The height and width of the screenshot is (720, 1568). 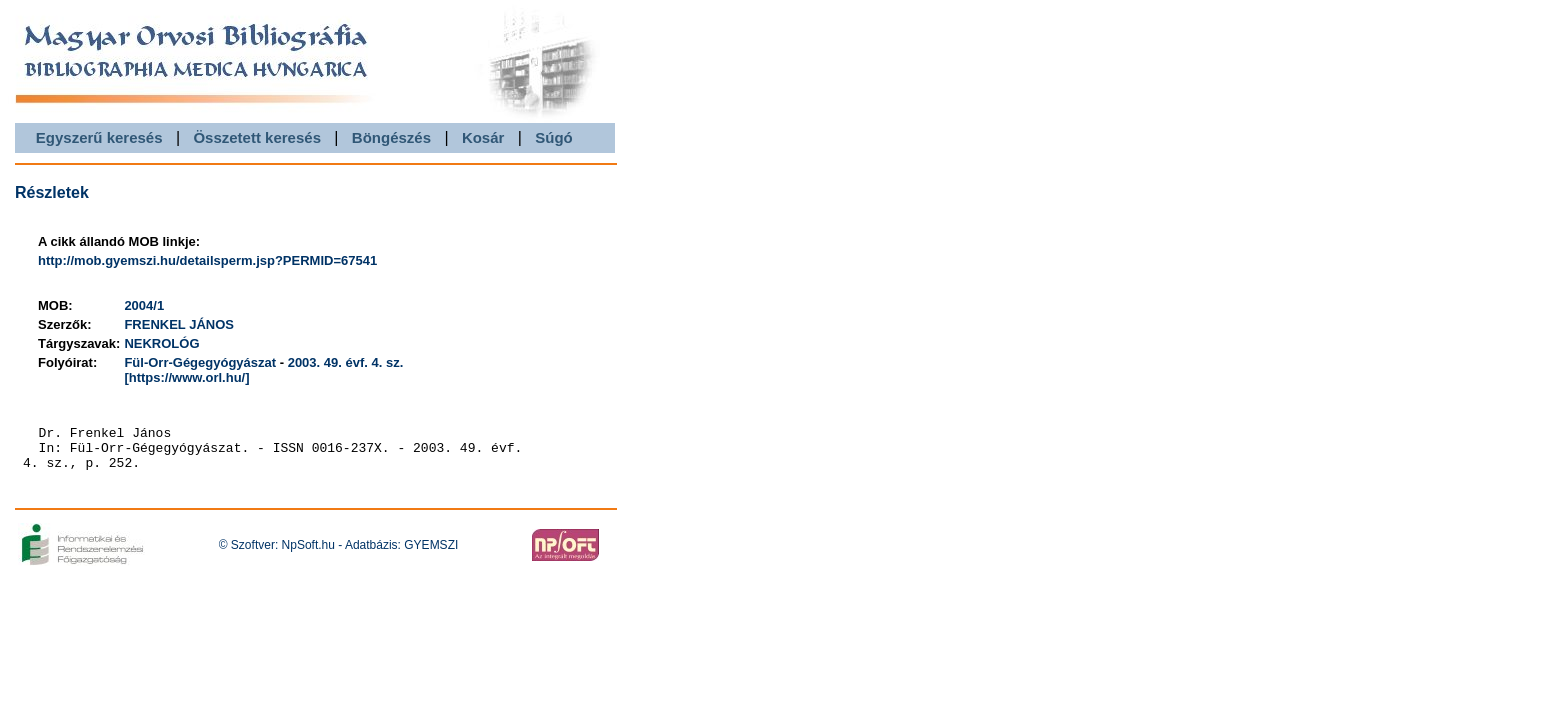 What do you see at coordinates (207, 260) in the screenshot?
I see `http://mob.gyemszi.hu/detailsperm.jsp?PERMID=67541` at bounding box center [207, 260].